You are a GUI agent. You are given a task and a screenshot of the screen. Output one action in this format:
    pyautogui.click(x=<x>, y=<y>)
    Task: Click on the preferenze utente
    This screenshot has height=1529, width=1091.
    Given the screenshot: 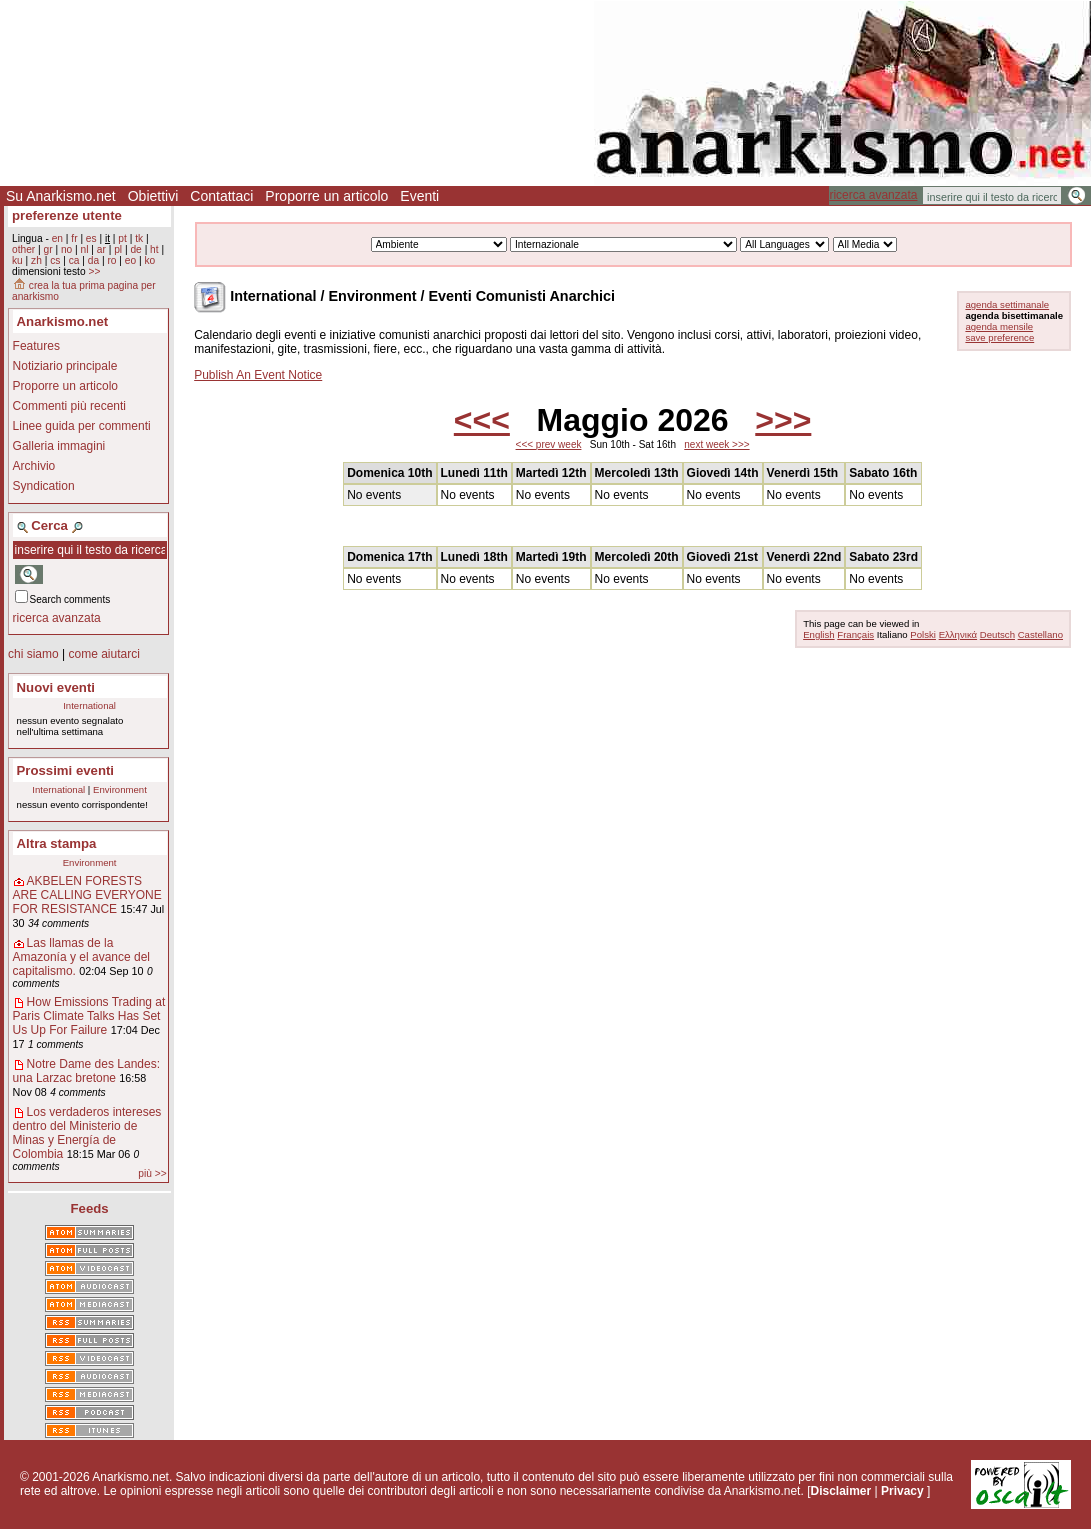 What is the action you would take?
    pyautogui.click(x=67, y=215)
    